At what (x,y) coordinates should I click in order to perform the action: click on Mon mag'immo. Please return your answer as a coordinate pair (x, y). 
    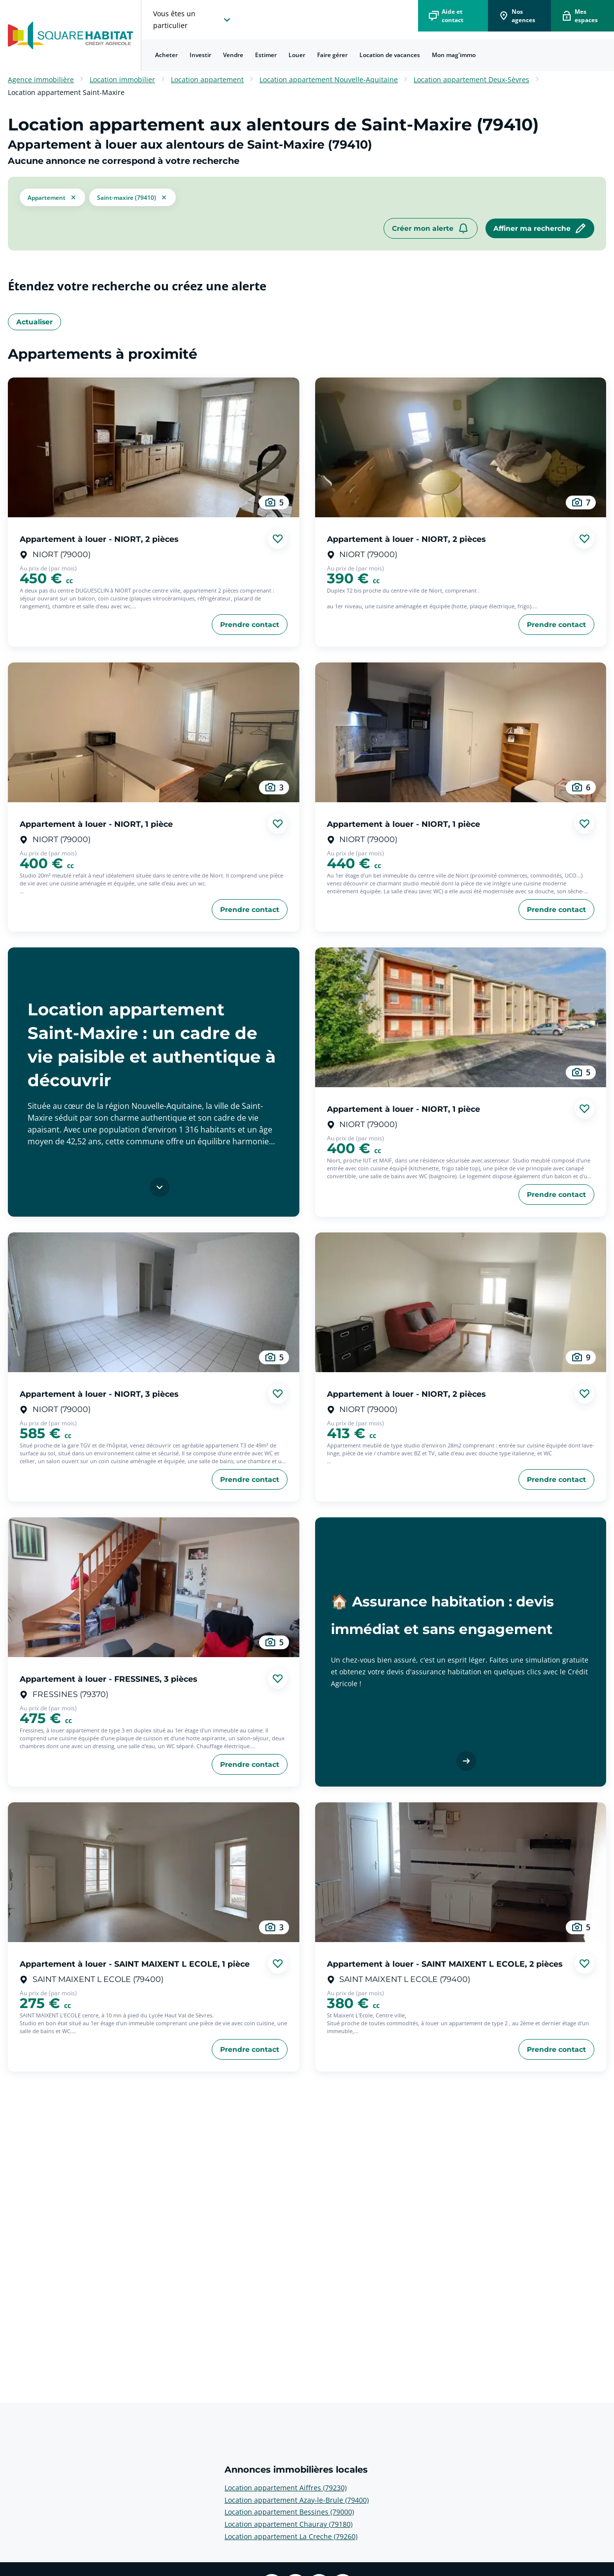
    Looking at the image, I should click on (454, 55).